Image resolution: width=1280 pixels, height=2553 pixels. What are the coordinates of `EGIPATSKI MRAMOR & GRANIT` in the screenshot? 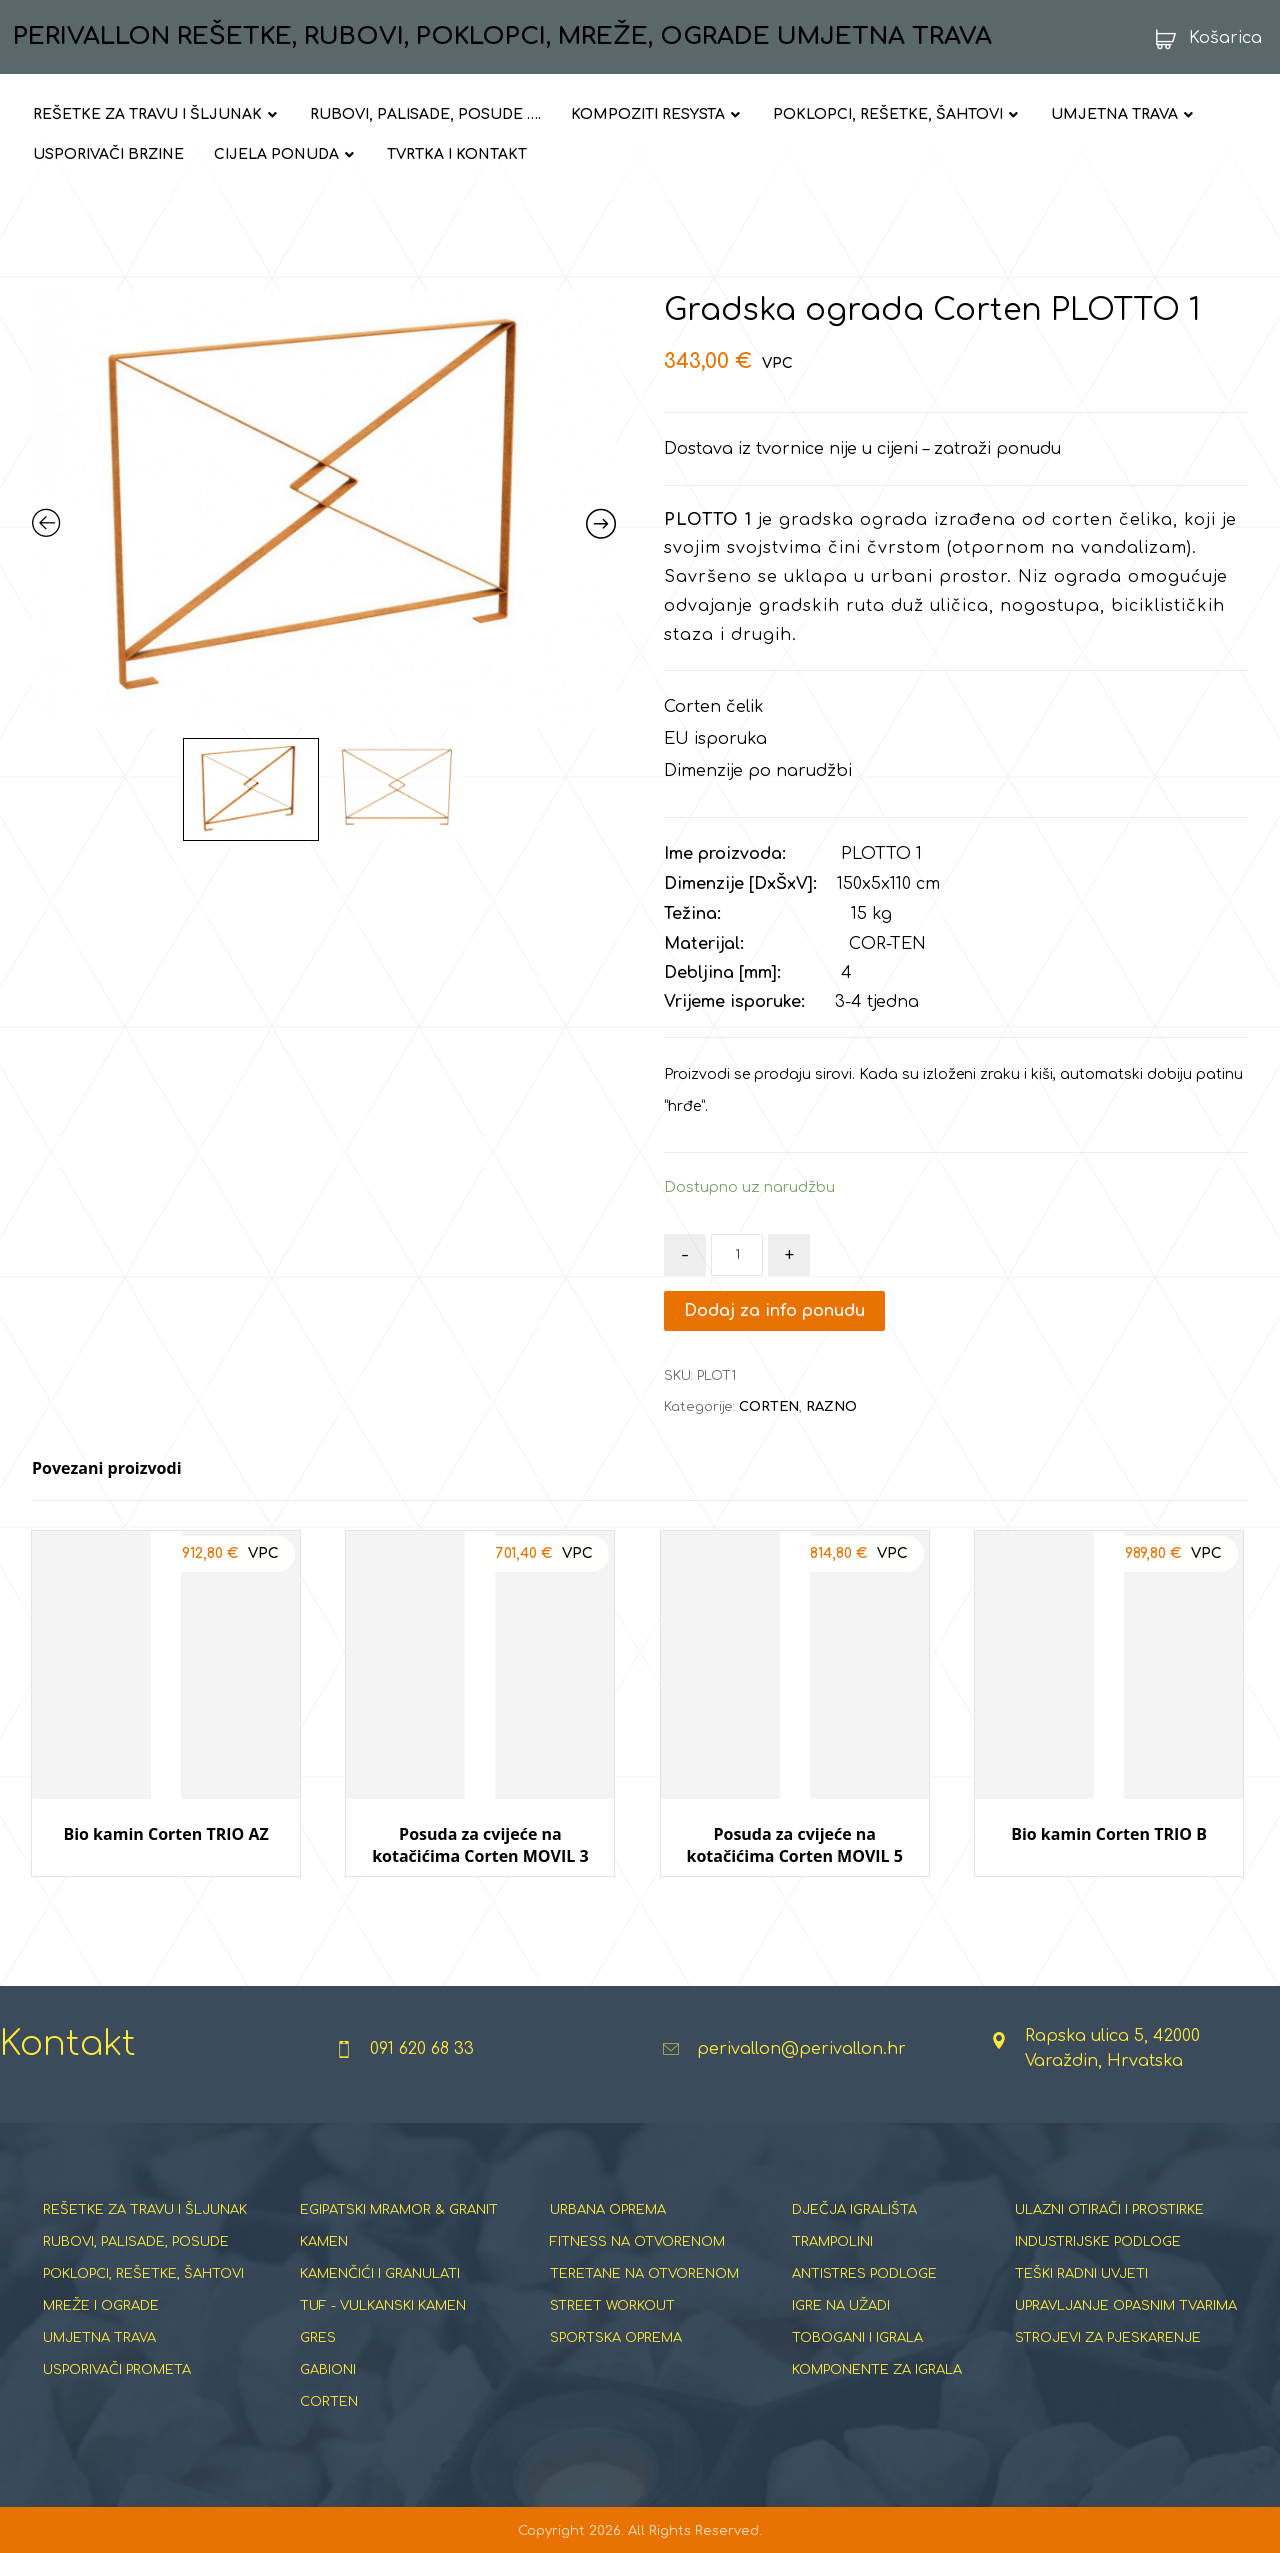 It's located at (399, 2210).